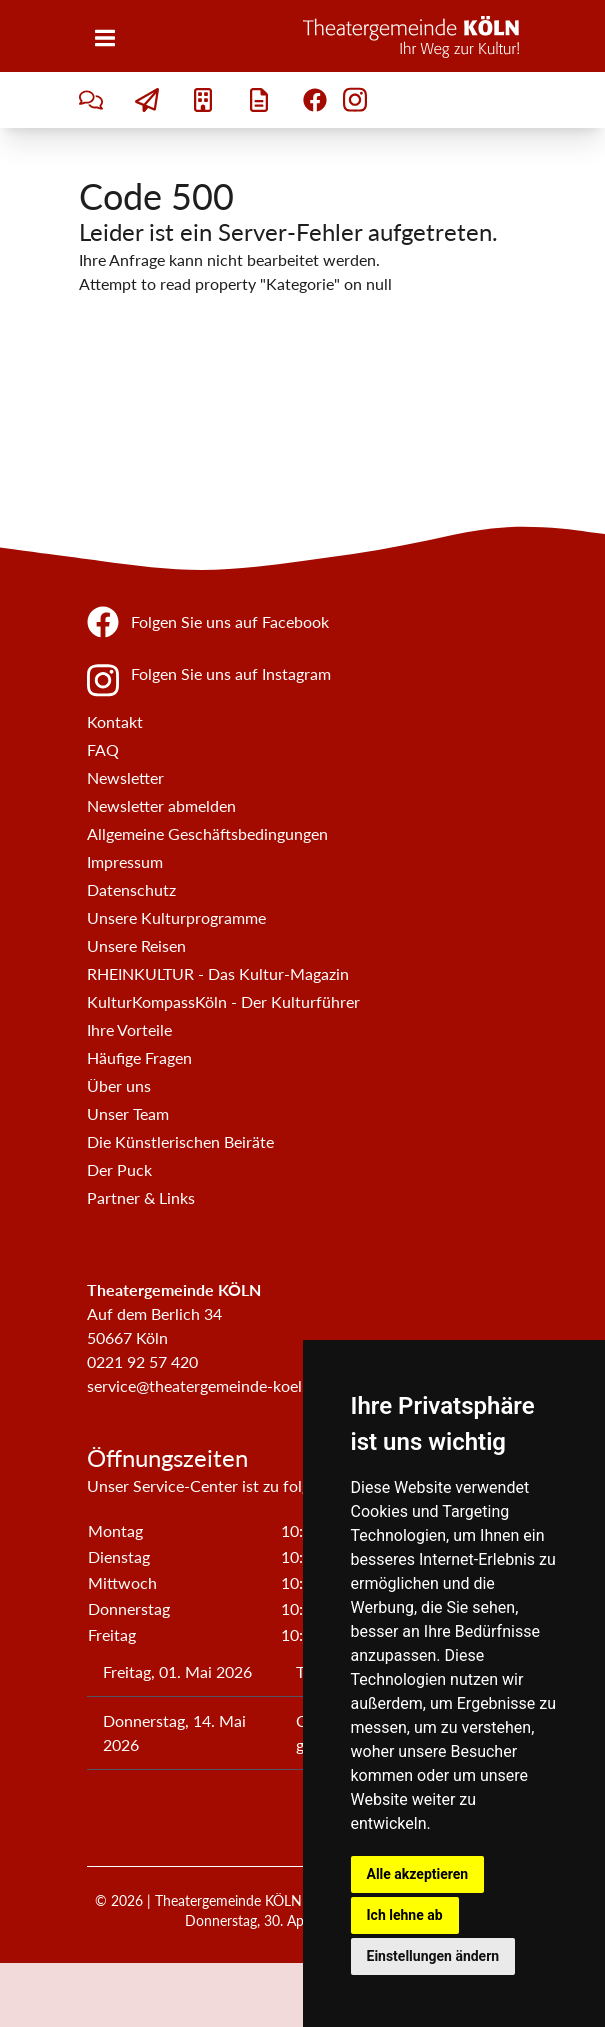  I want to click on Die Künstlerischen Beiräte, so click(180, 1141).